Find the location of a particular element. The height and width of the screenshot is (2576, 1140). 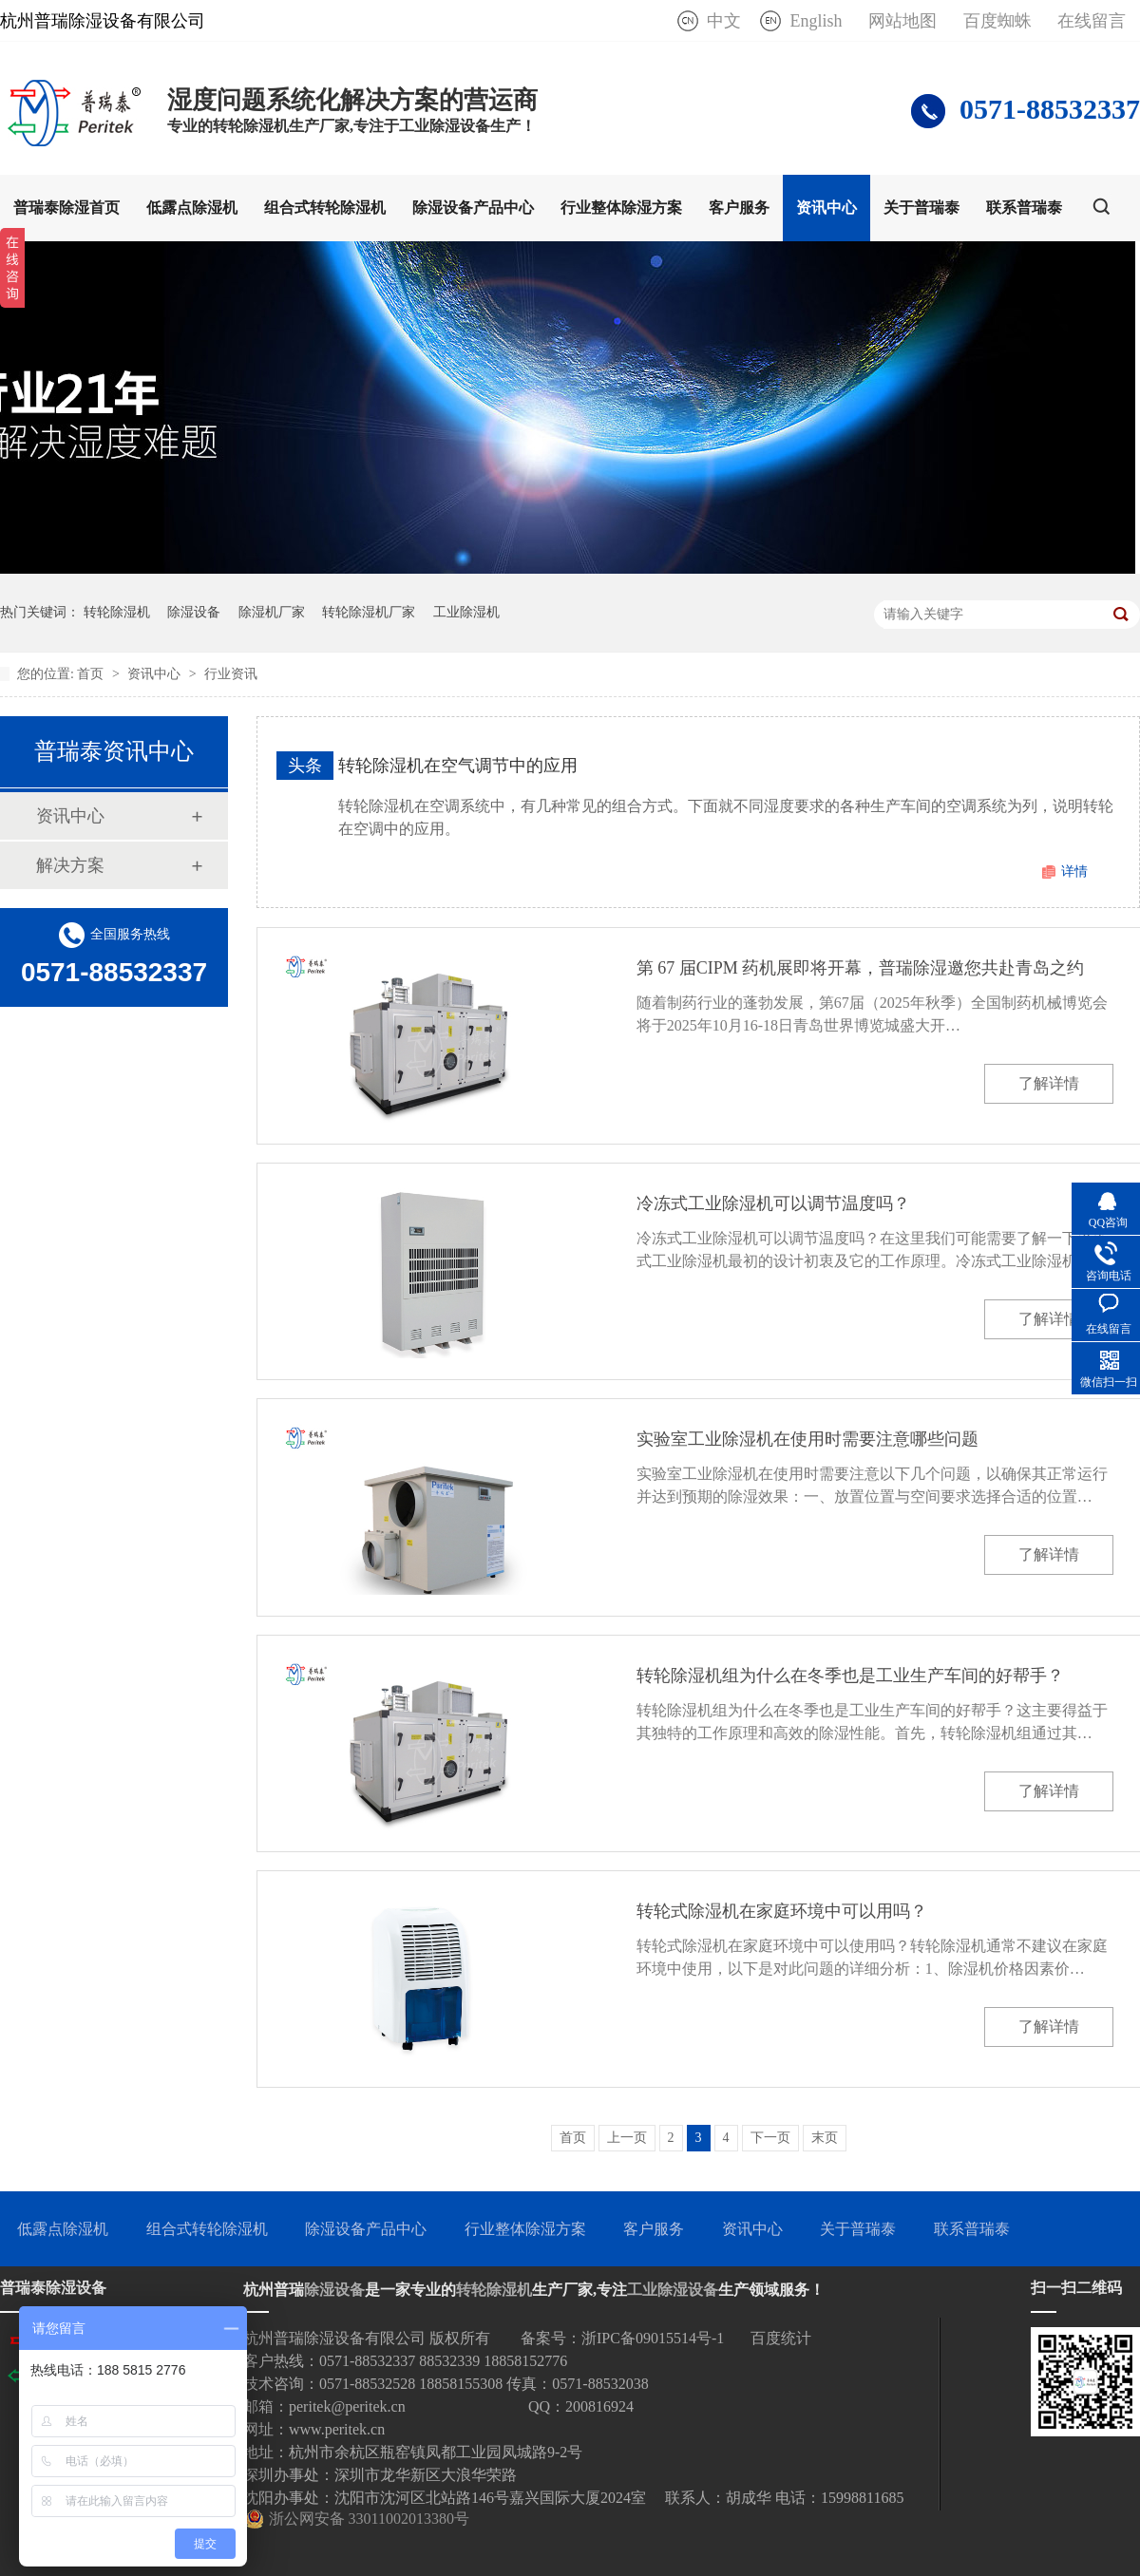

末页 is located at coordinates (824, 2138).